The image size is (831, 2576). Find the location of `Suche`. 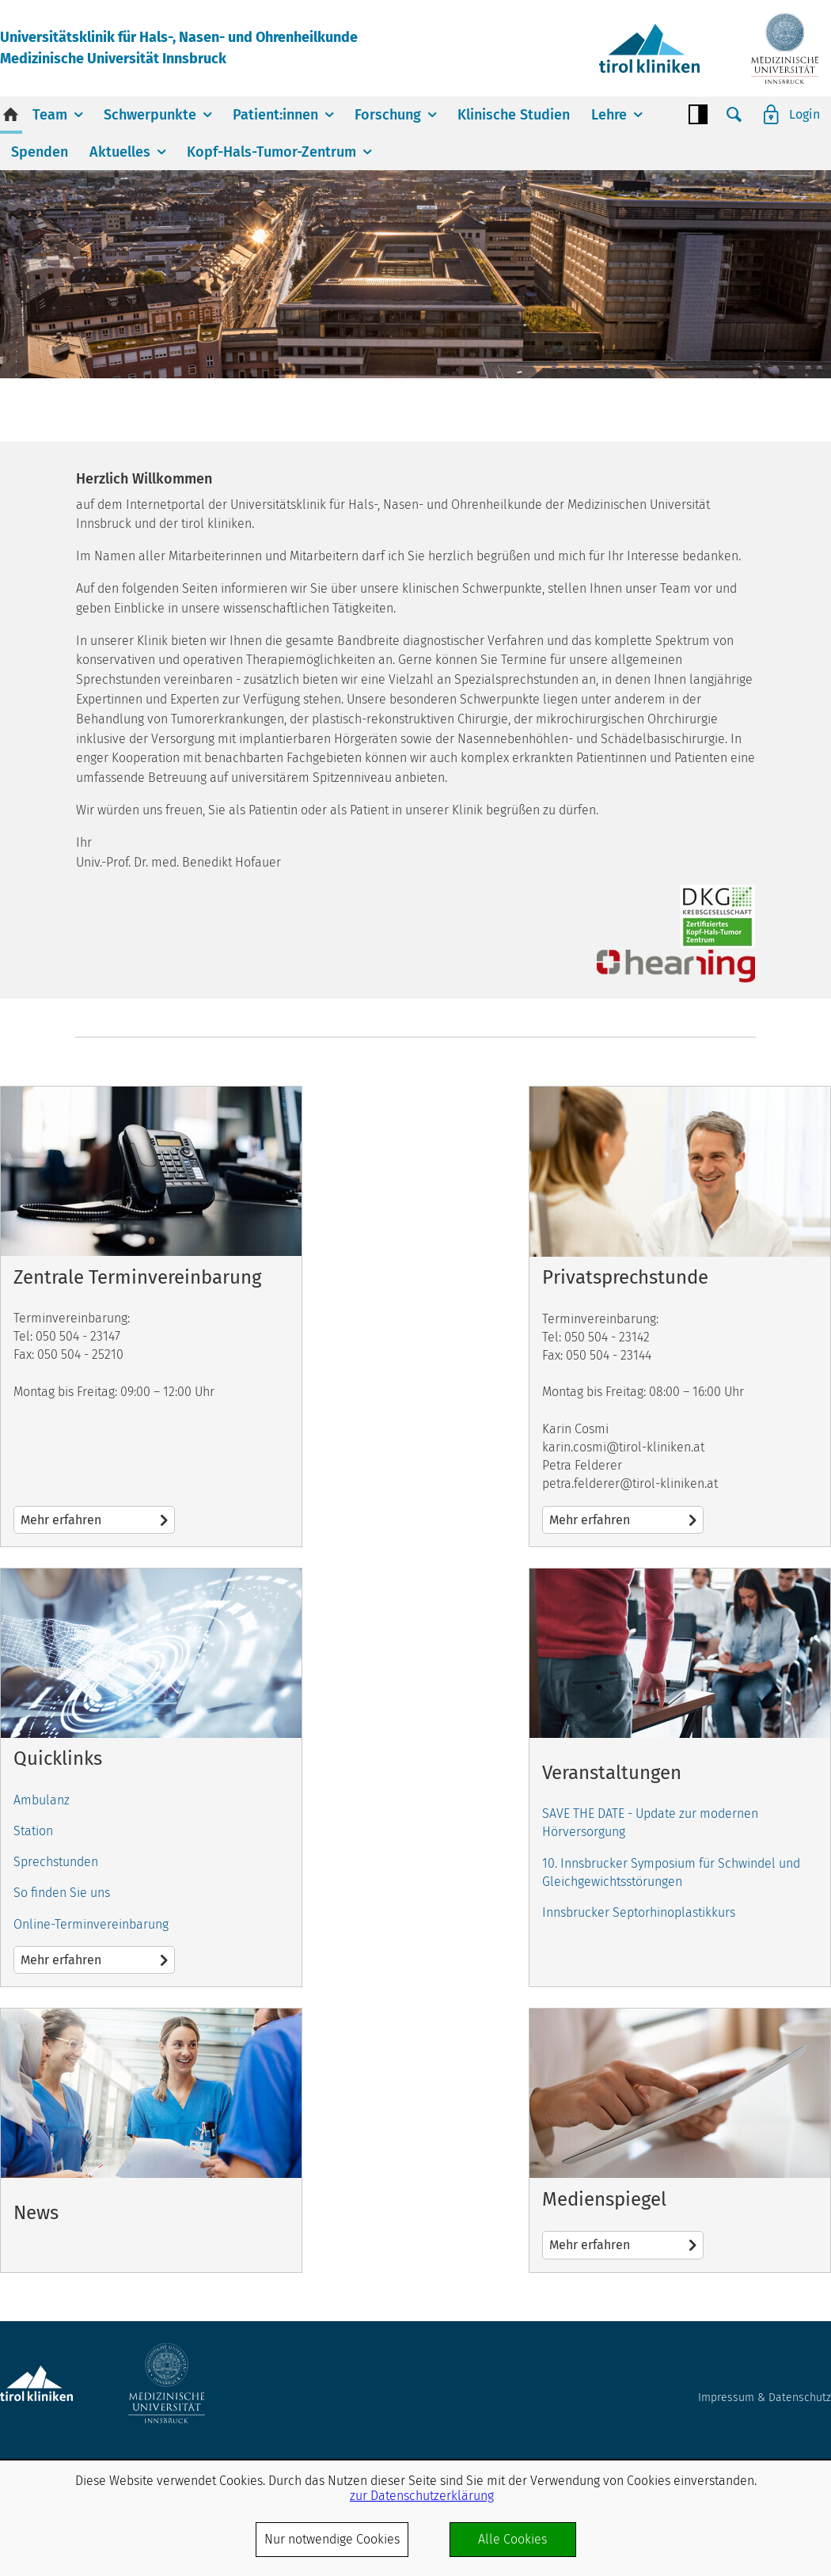

Suche is located at coordinates (734, 115).